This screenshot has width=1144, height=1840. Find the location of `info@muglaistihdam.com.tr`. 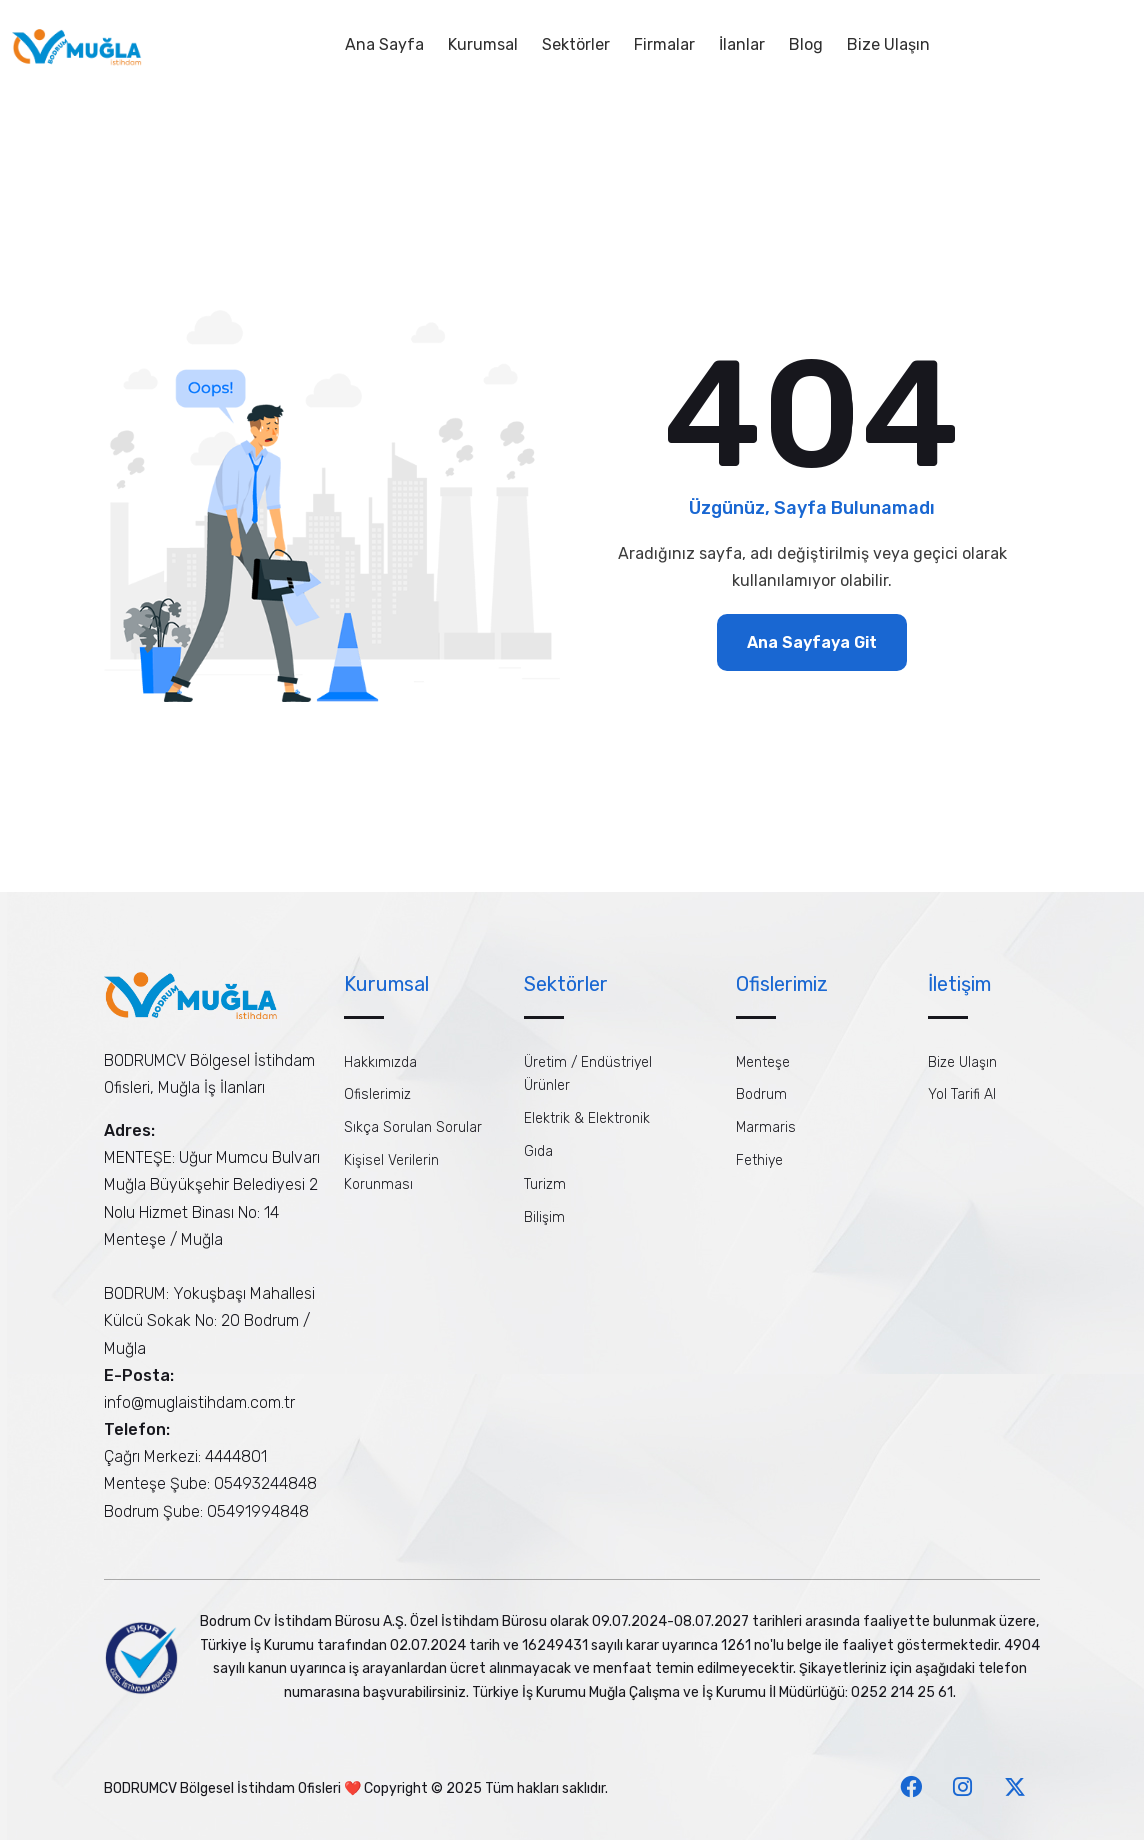

info@muglaistihdam.com.tr is located at coordinates (199, 1402).